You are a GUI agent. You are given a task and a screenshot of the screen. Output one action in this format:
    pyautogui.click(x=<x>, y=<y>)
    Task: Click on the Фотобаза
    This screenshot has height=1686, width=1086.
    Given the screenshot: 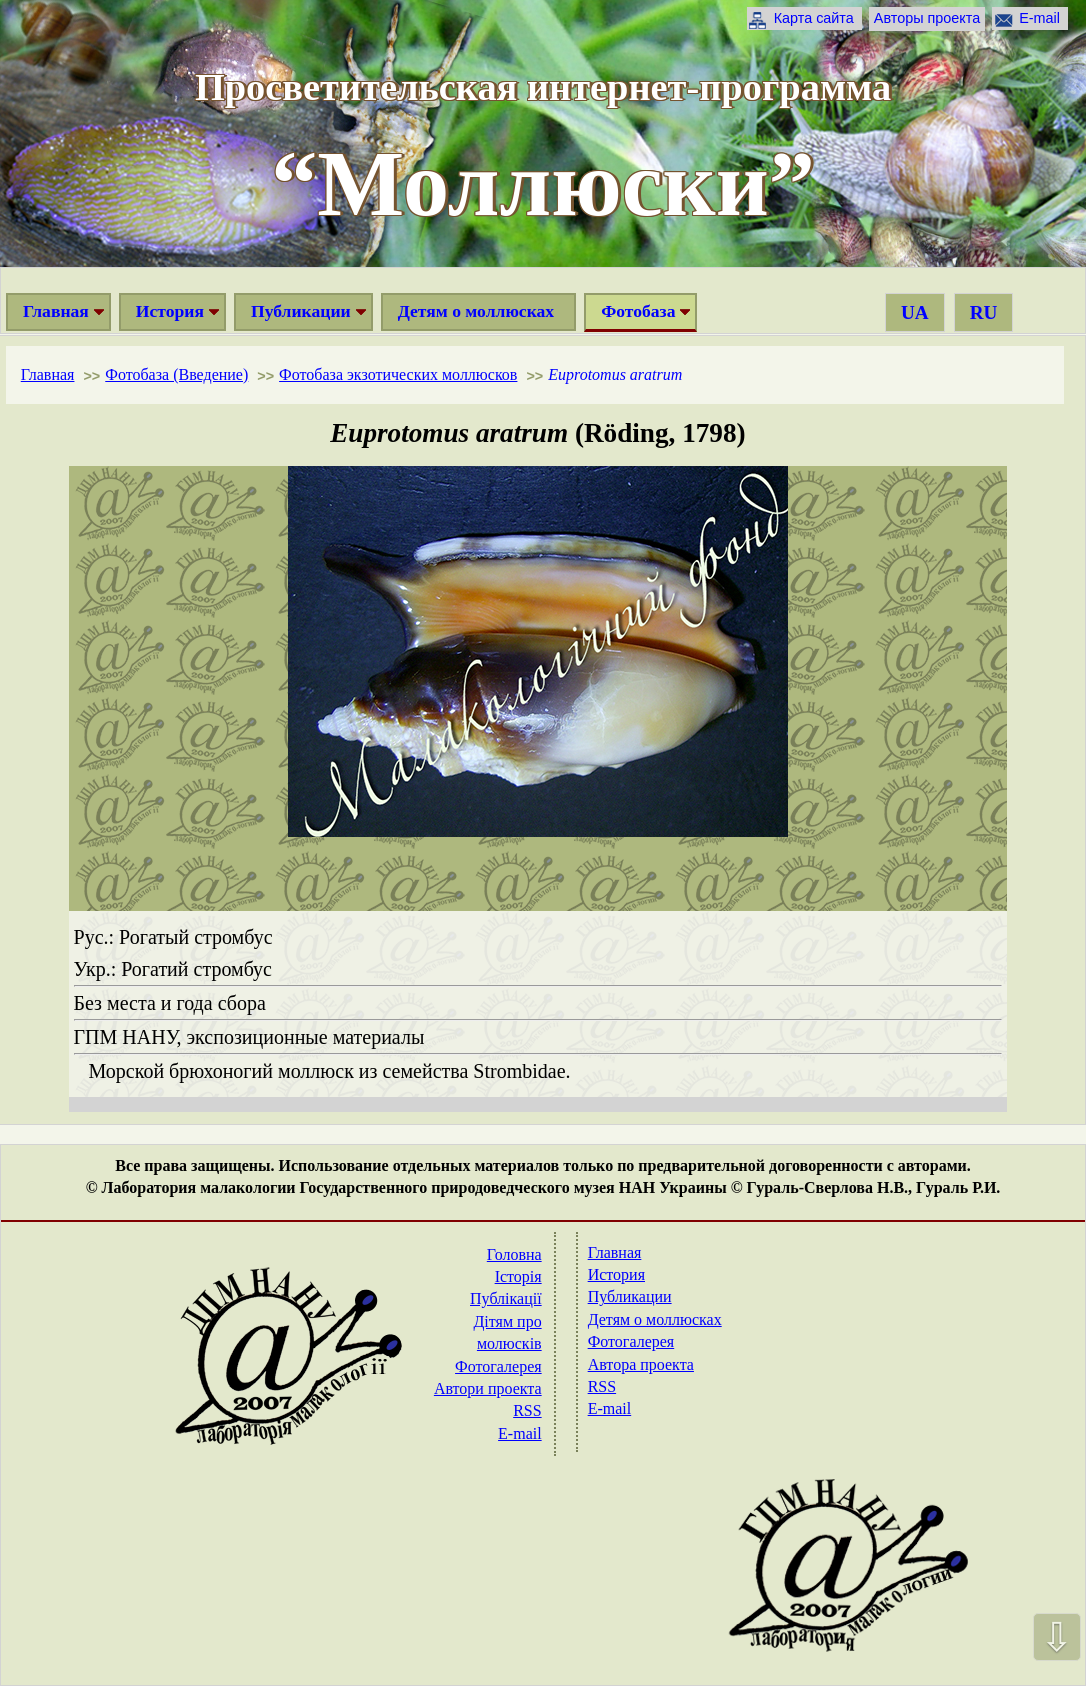 What is the action you would take?
    pyautogui.click(x=638, y=311)
    